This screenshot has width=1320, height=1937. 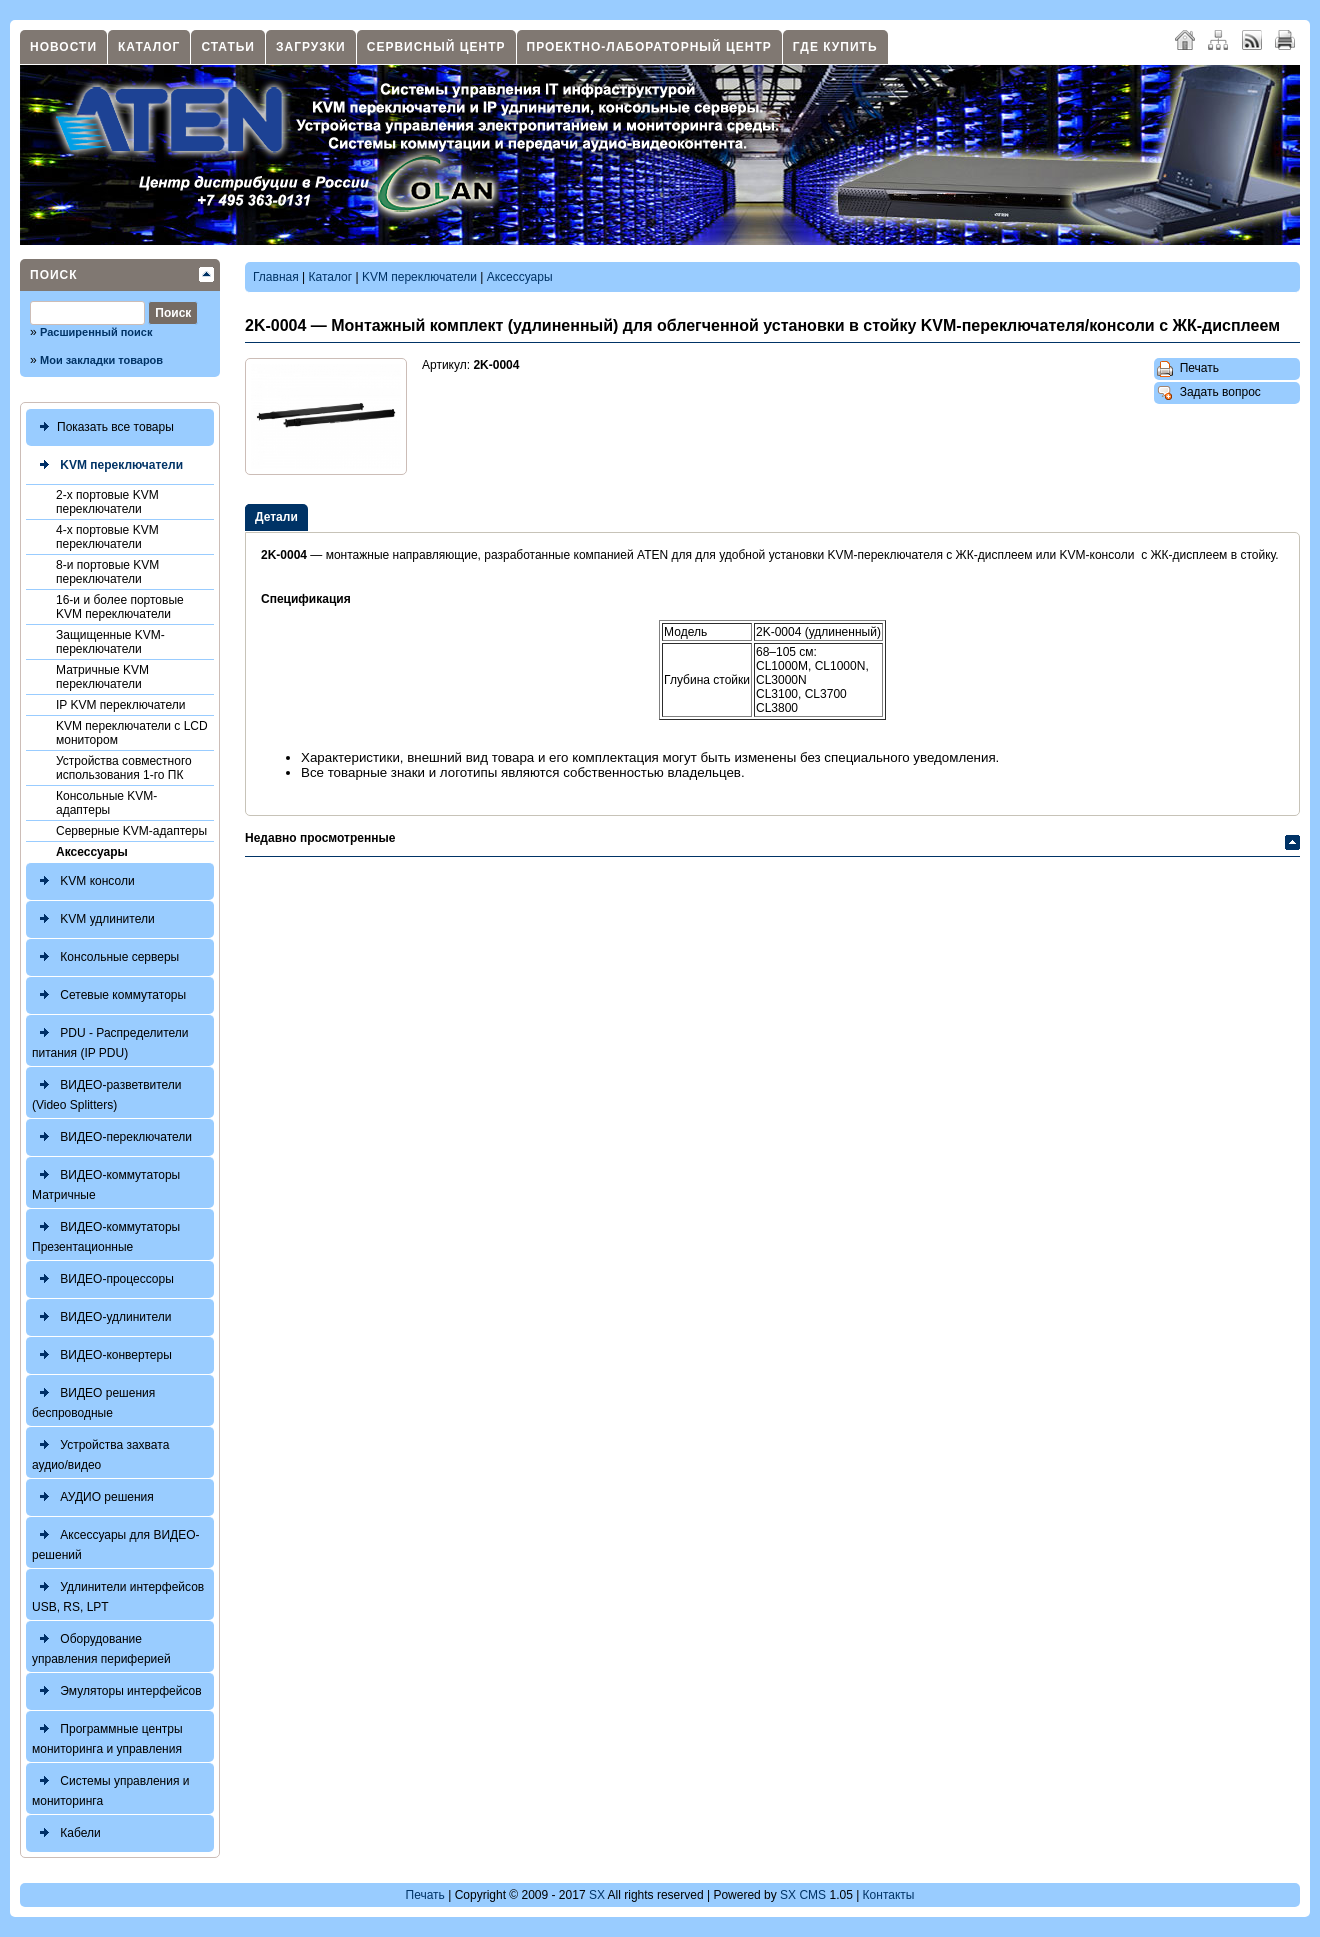 I want to click on IP KVM переключатели, so click(x=120, y=705).